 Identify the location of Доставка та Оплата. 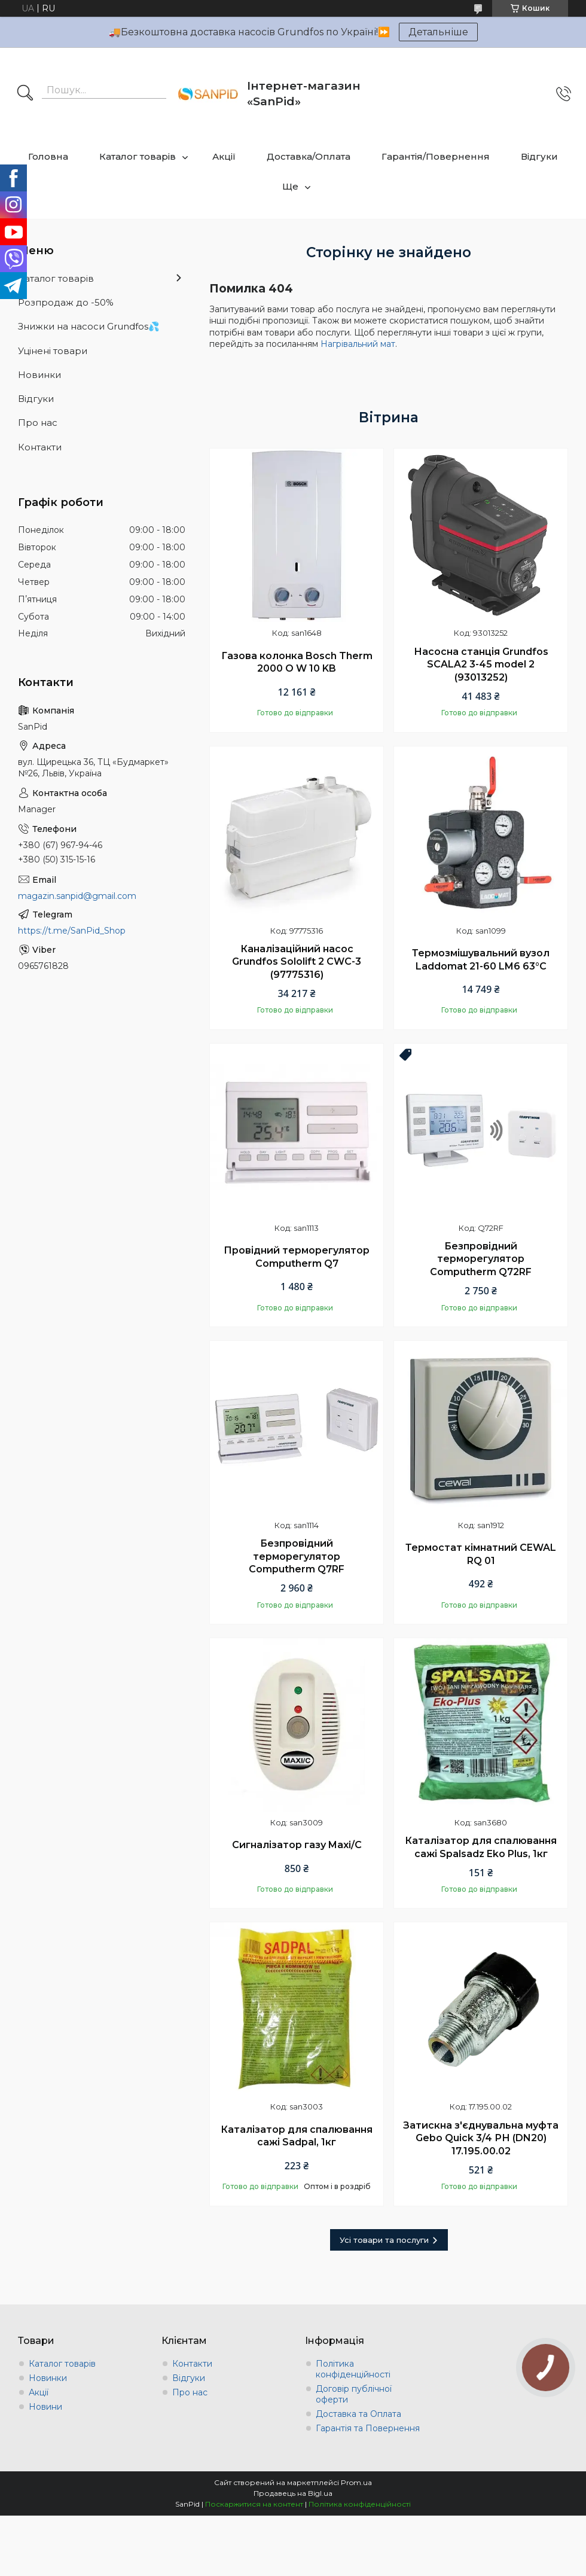
(358, 2414).